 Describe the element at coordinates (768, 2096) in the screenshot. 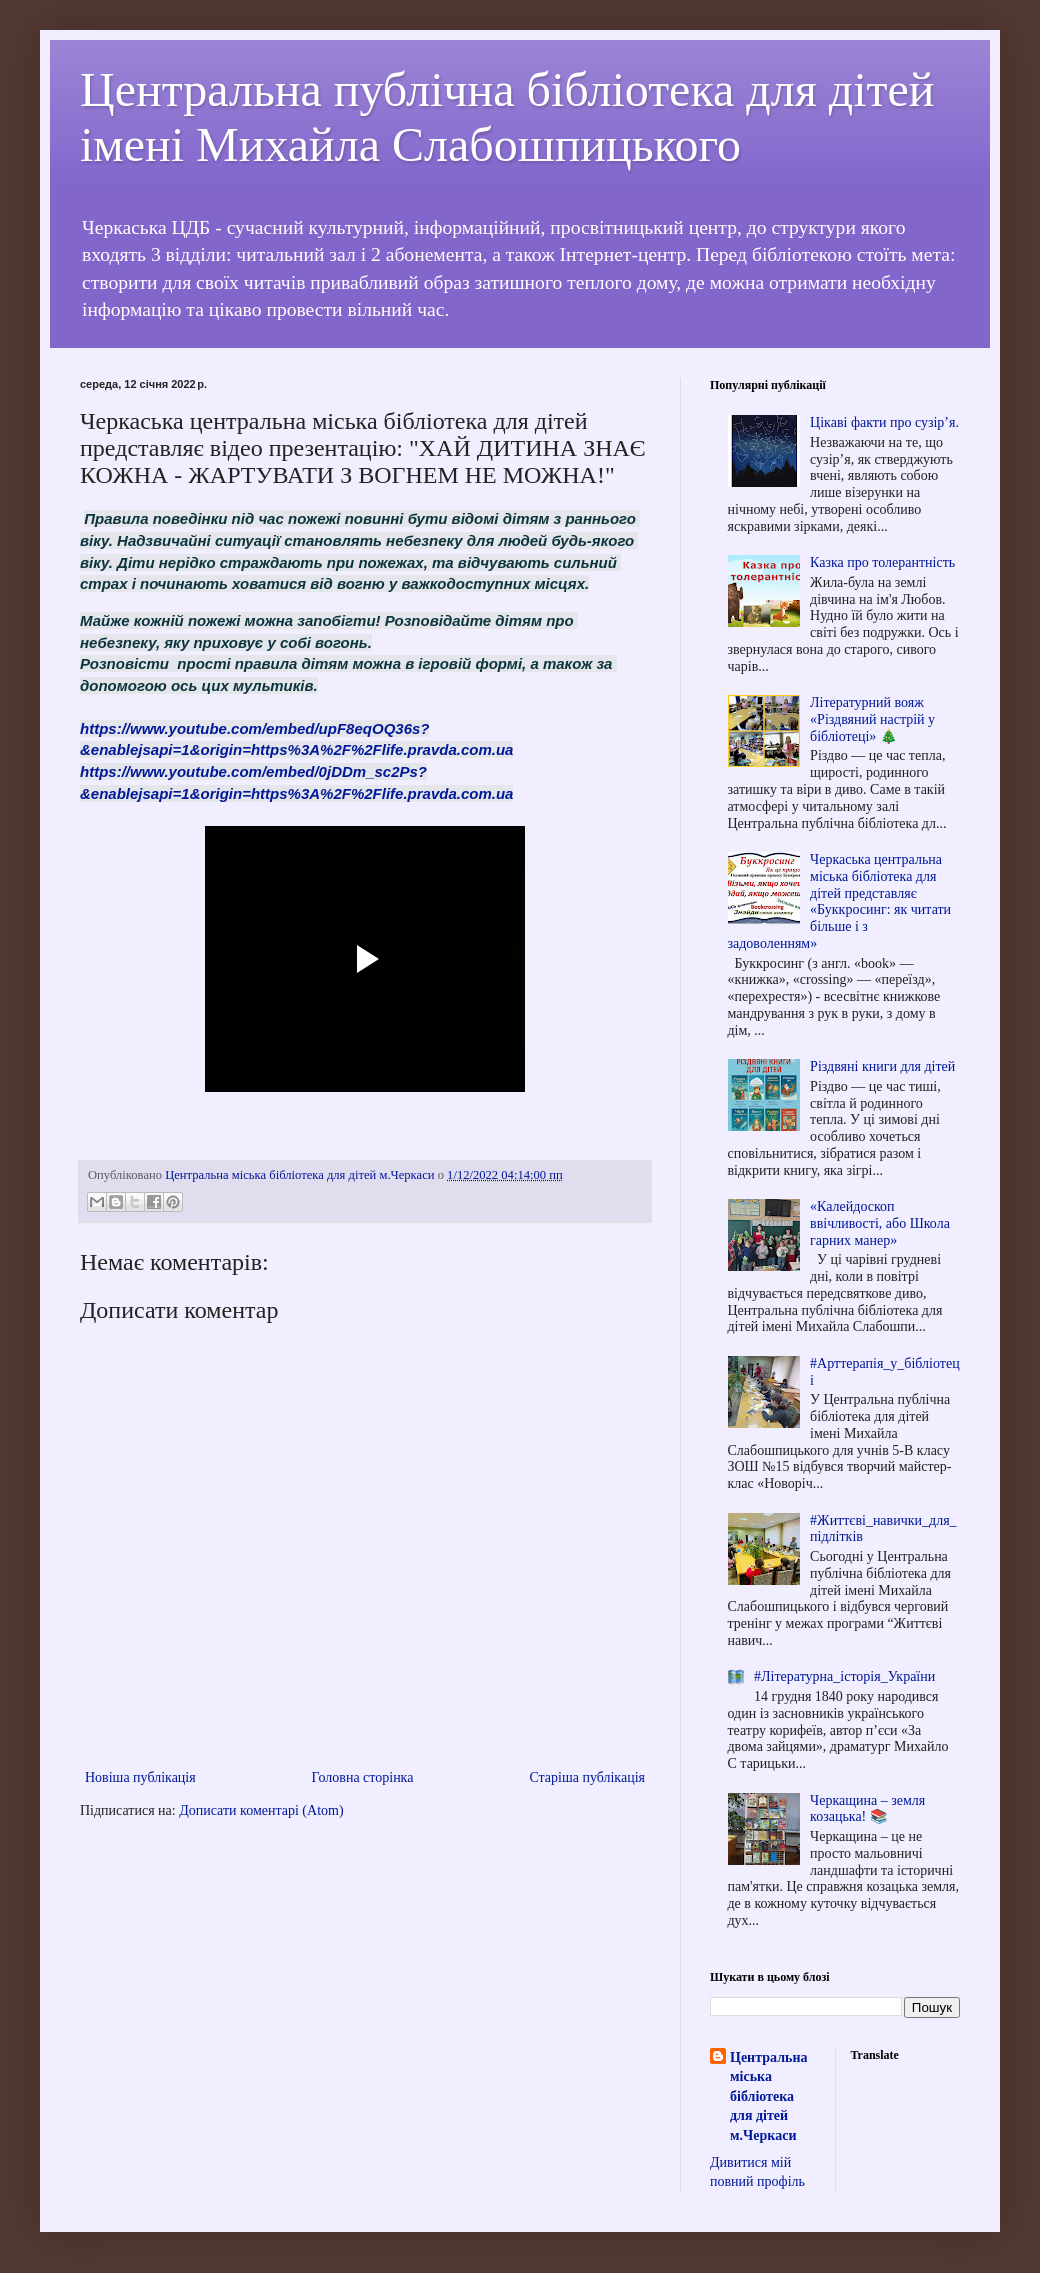

I see `Центральна міська бібліотека для дітей м.Черкаси` at that location.